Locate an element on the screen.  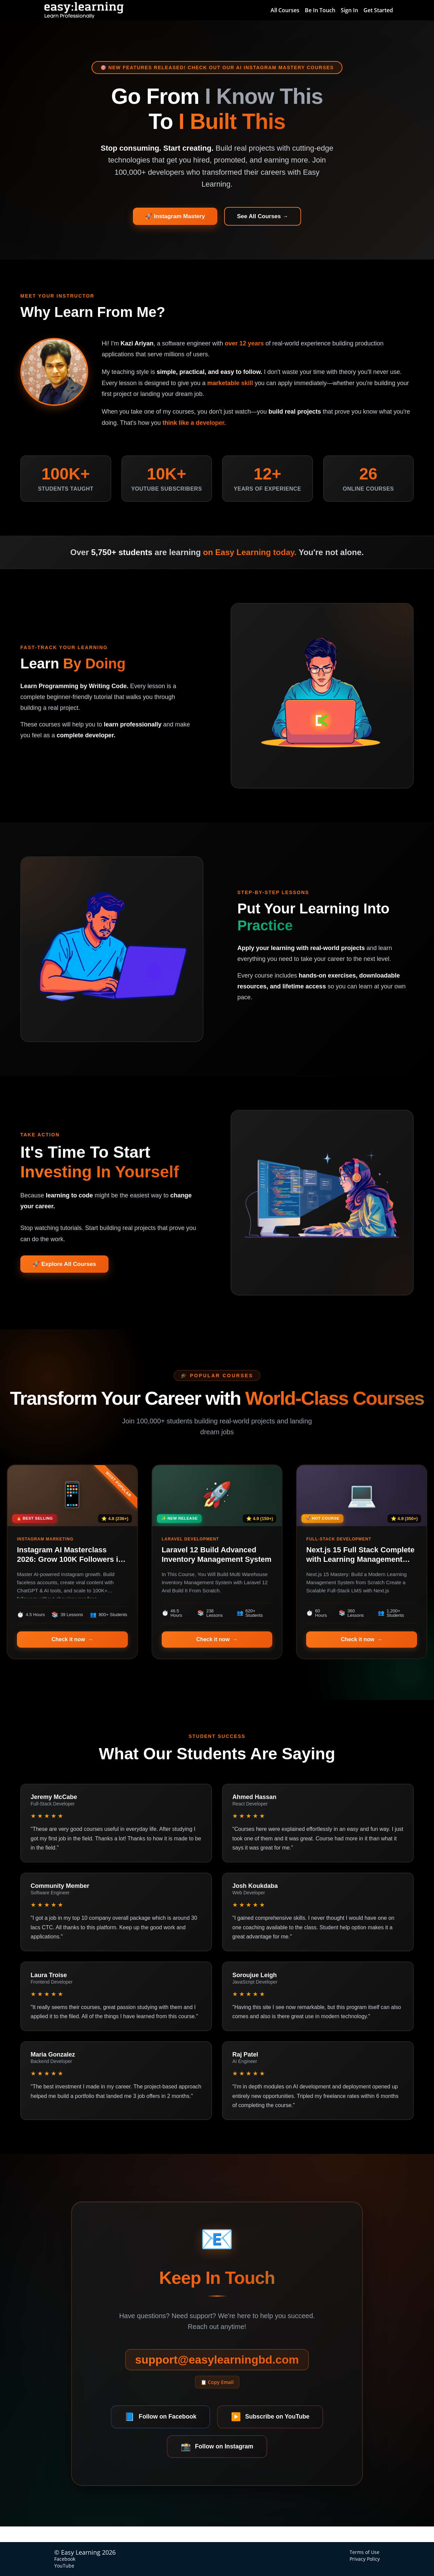
Get Started is located at coordinates (378, 10).